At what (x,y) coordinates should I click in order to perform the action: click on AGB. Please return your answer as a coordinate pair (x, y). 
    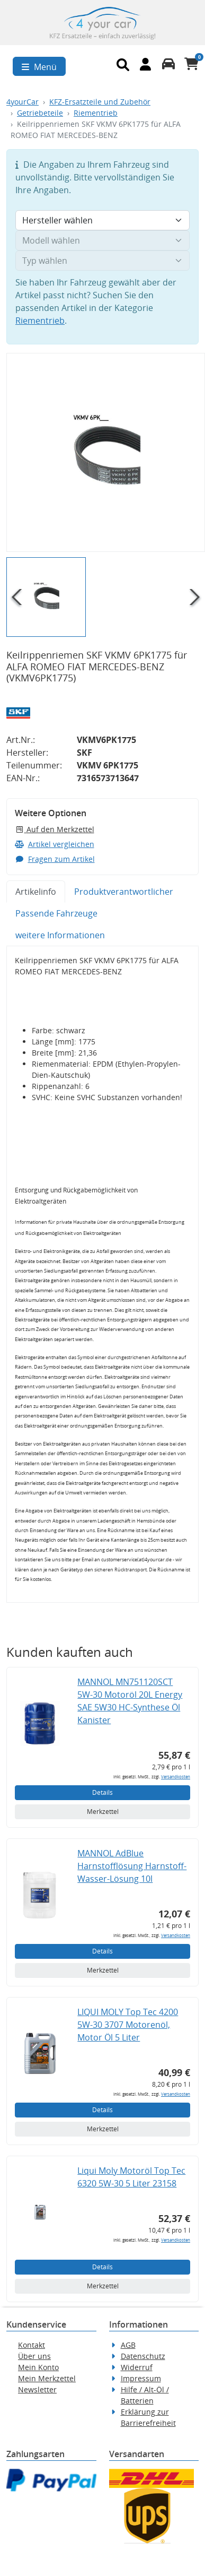
    Looking at the image, I should click on (128, 2345).